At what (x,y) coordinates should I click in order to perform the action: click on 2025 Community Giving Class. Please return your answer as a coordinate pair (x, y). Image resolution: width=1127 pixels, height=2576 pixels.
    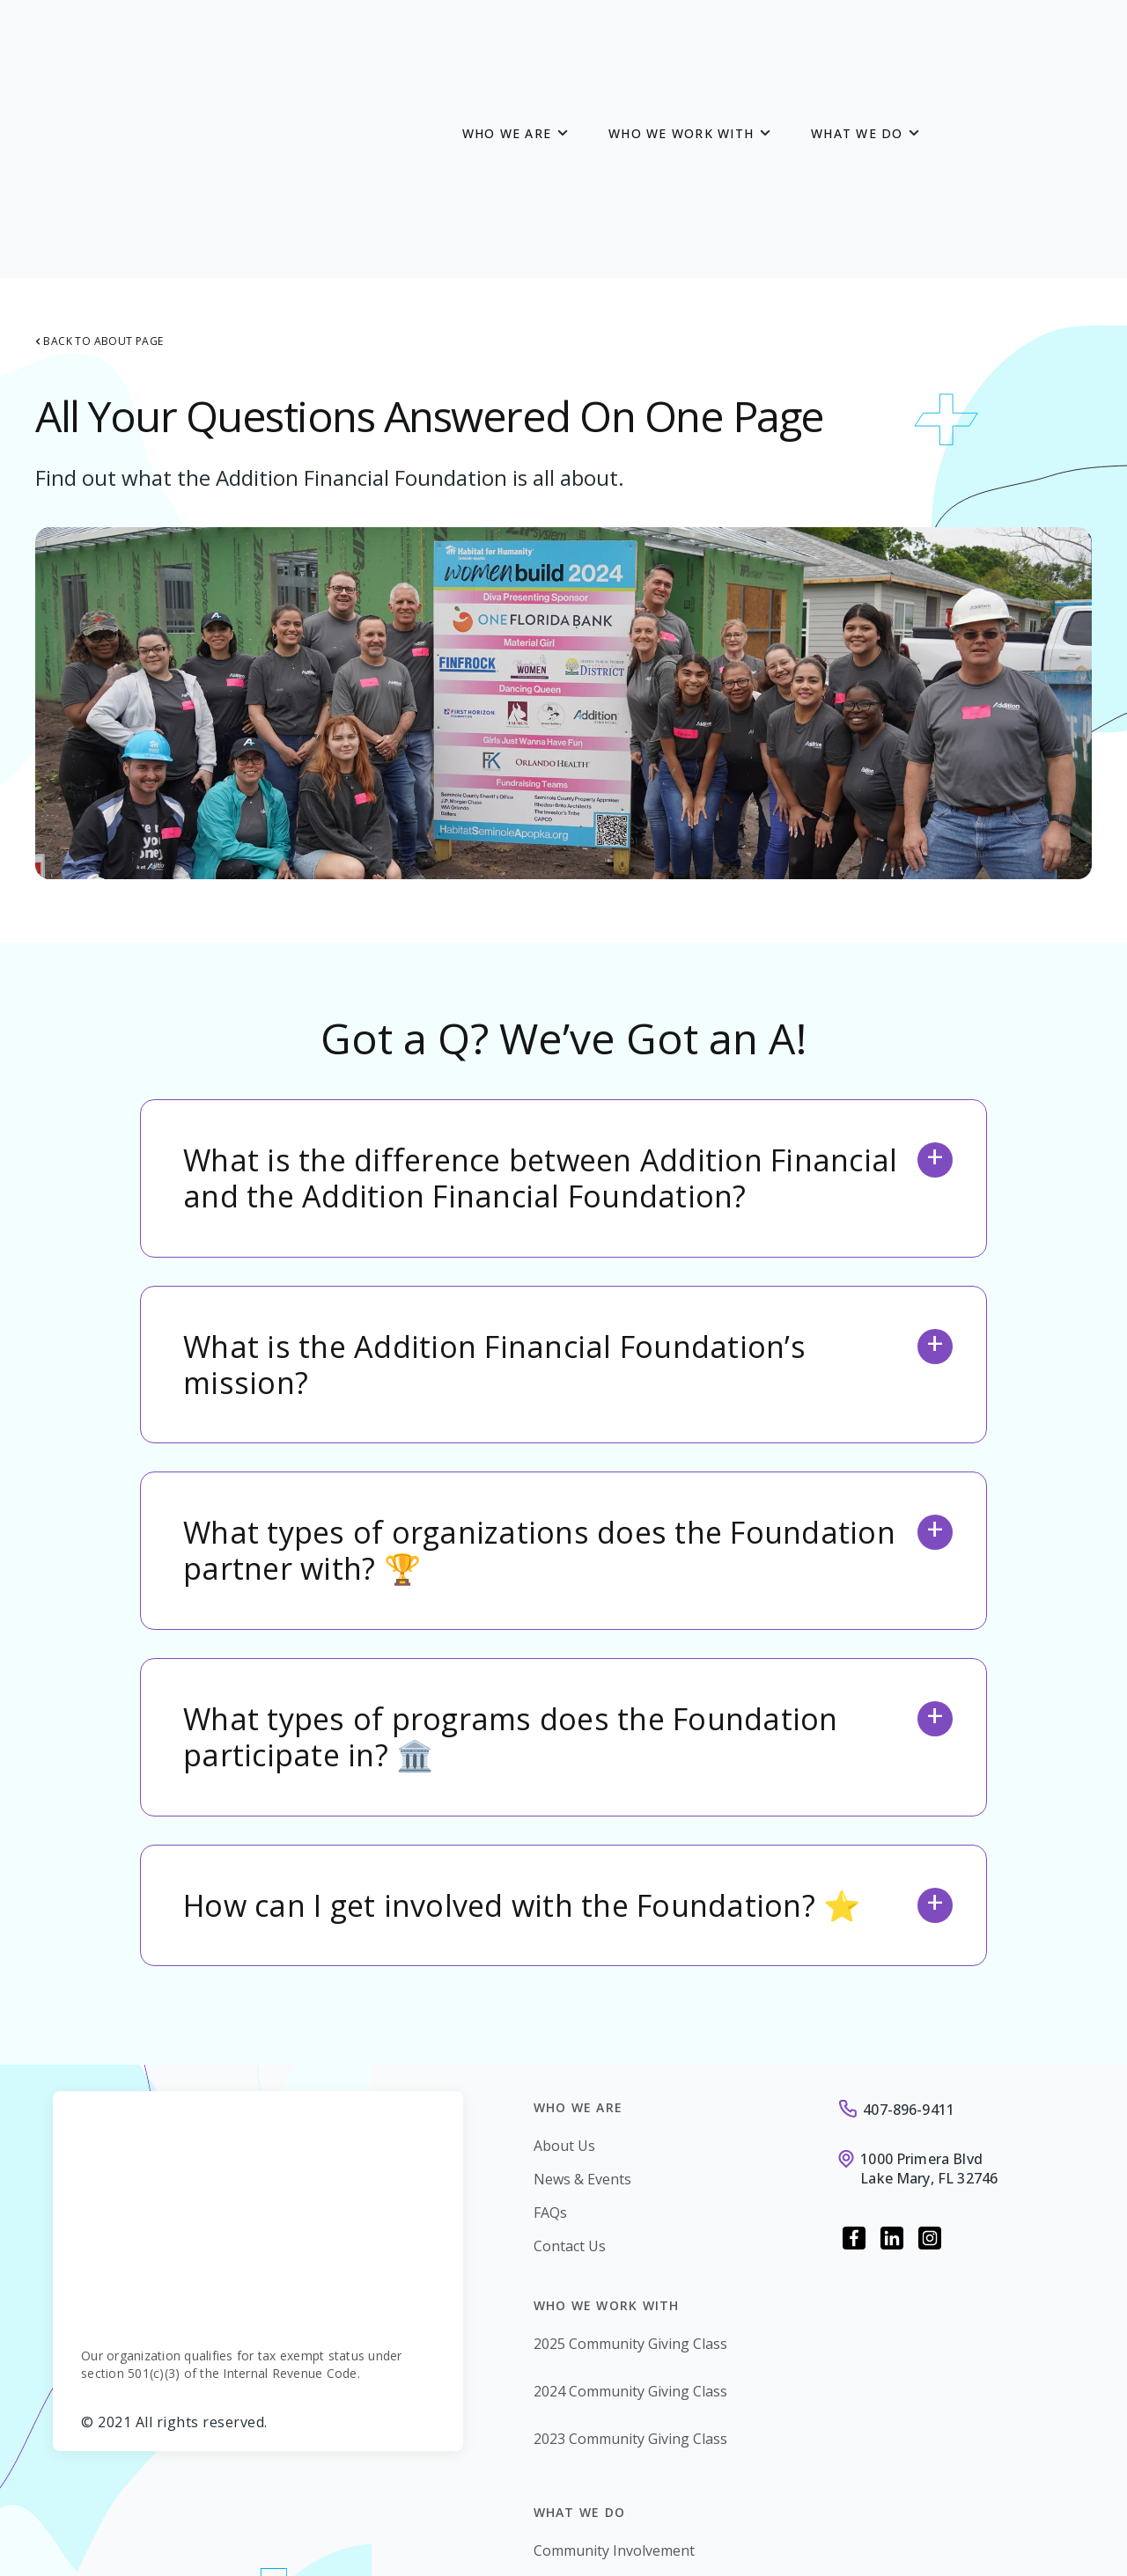
    Looking at the image, I should click on (630, 2148).